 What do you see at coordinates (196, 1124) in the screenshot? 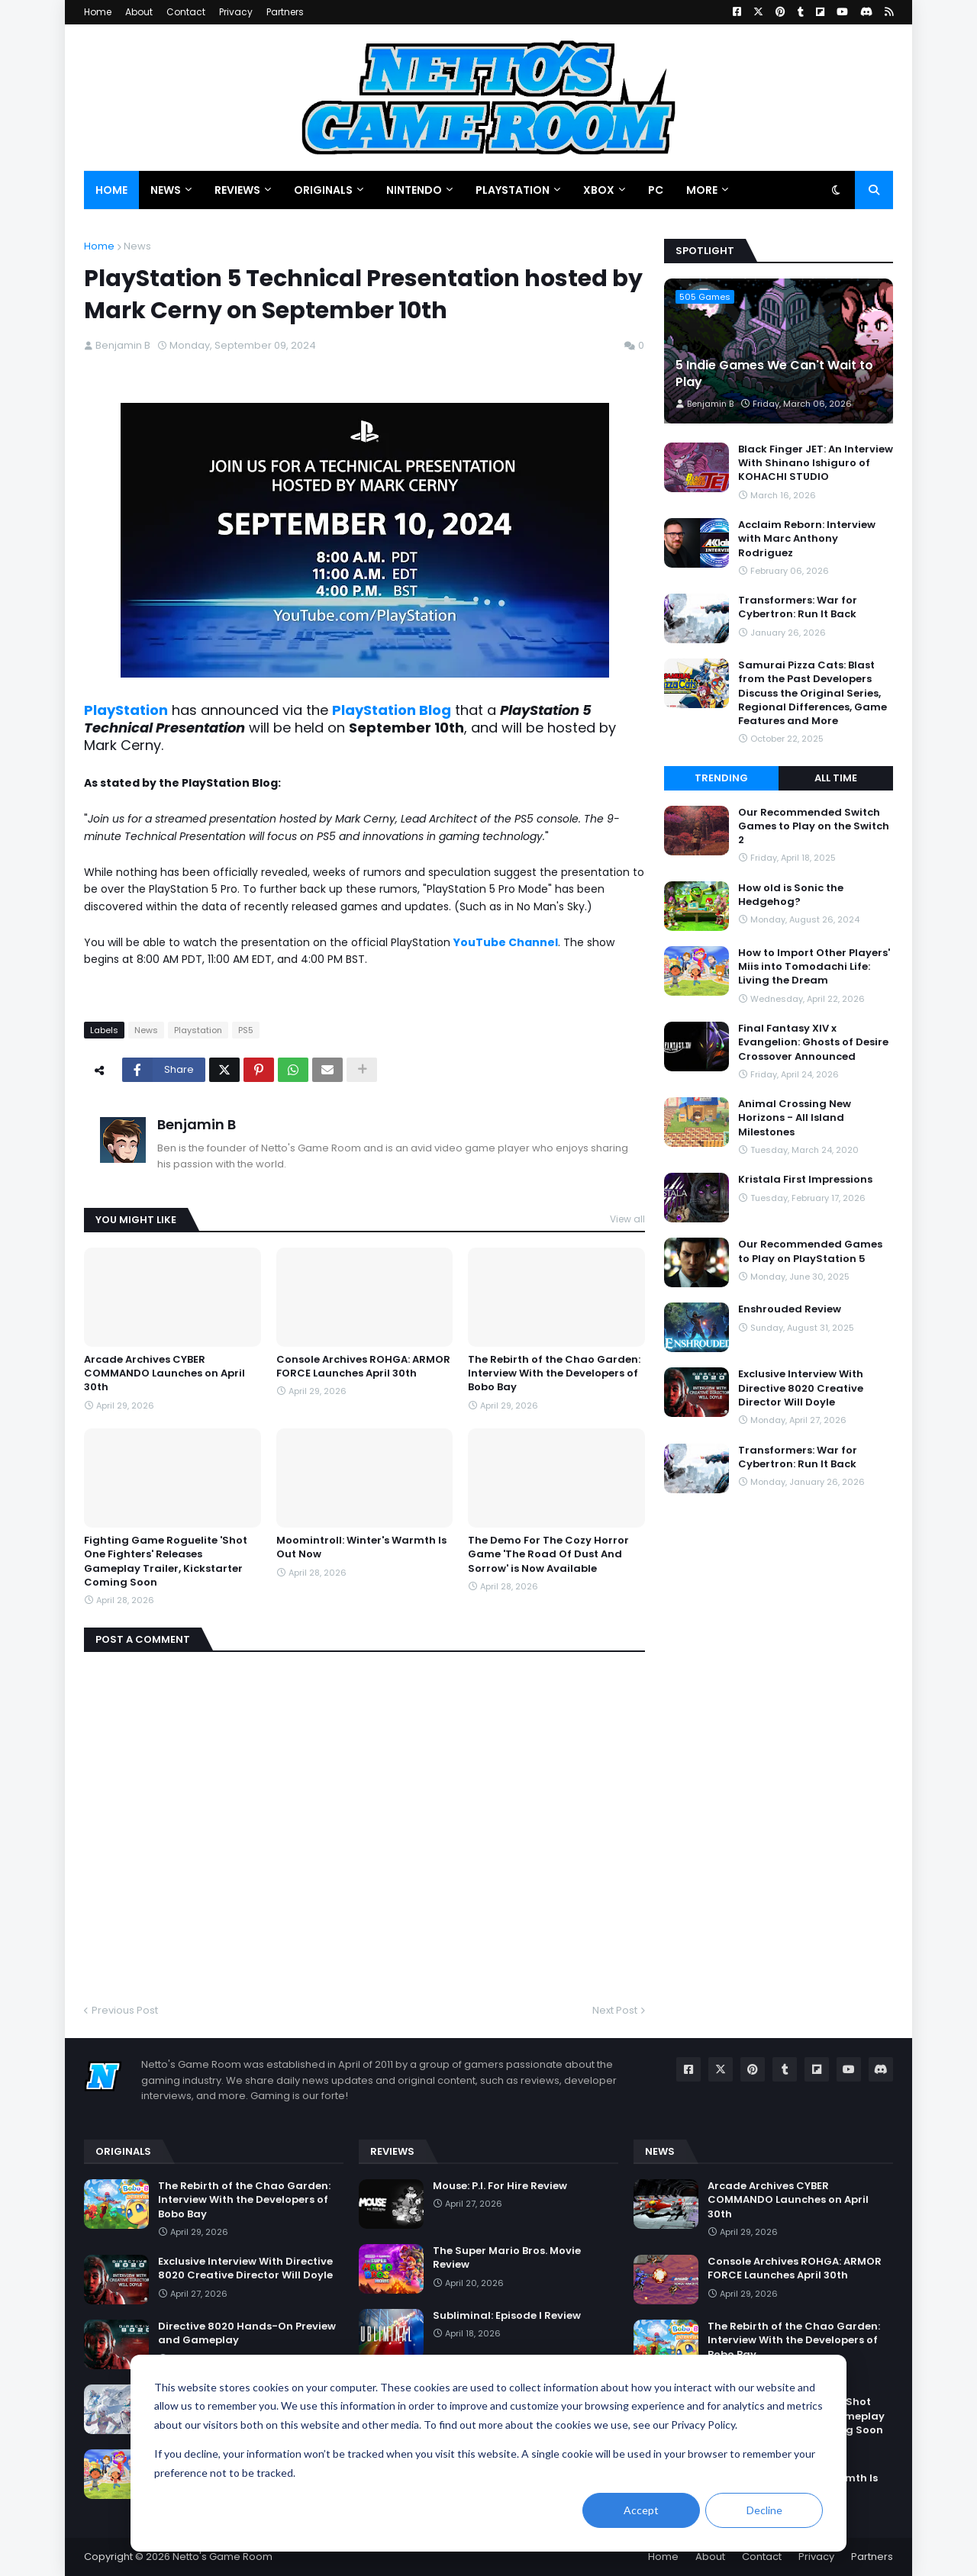
I see `Benjamin B` at bounding box center [196, 1124].